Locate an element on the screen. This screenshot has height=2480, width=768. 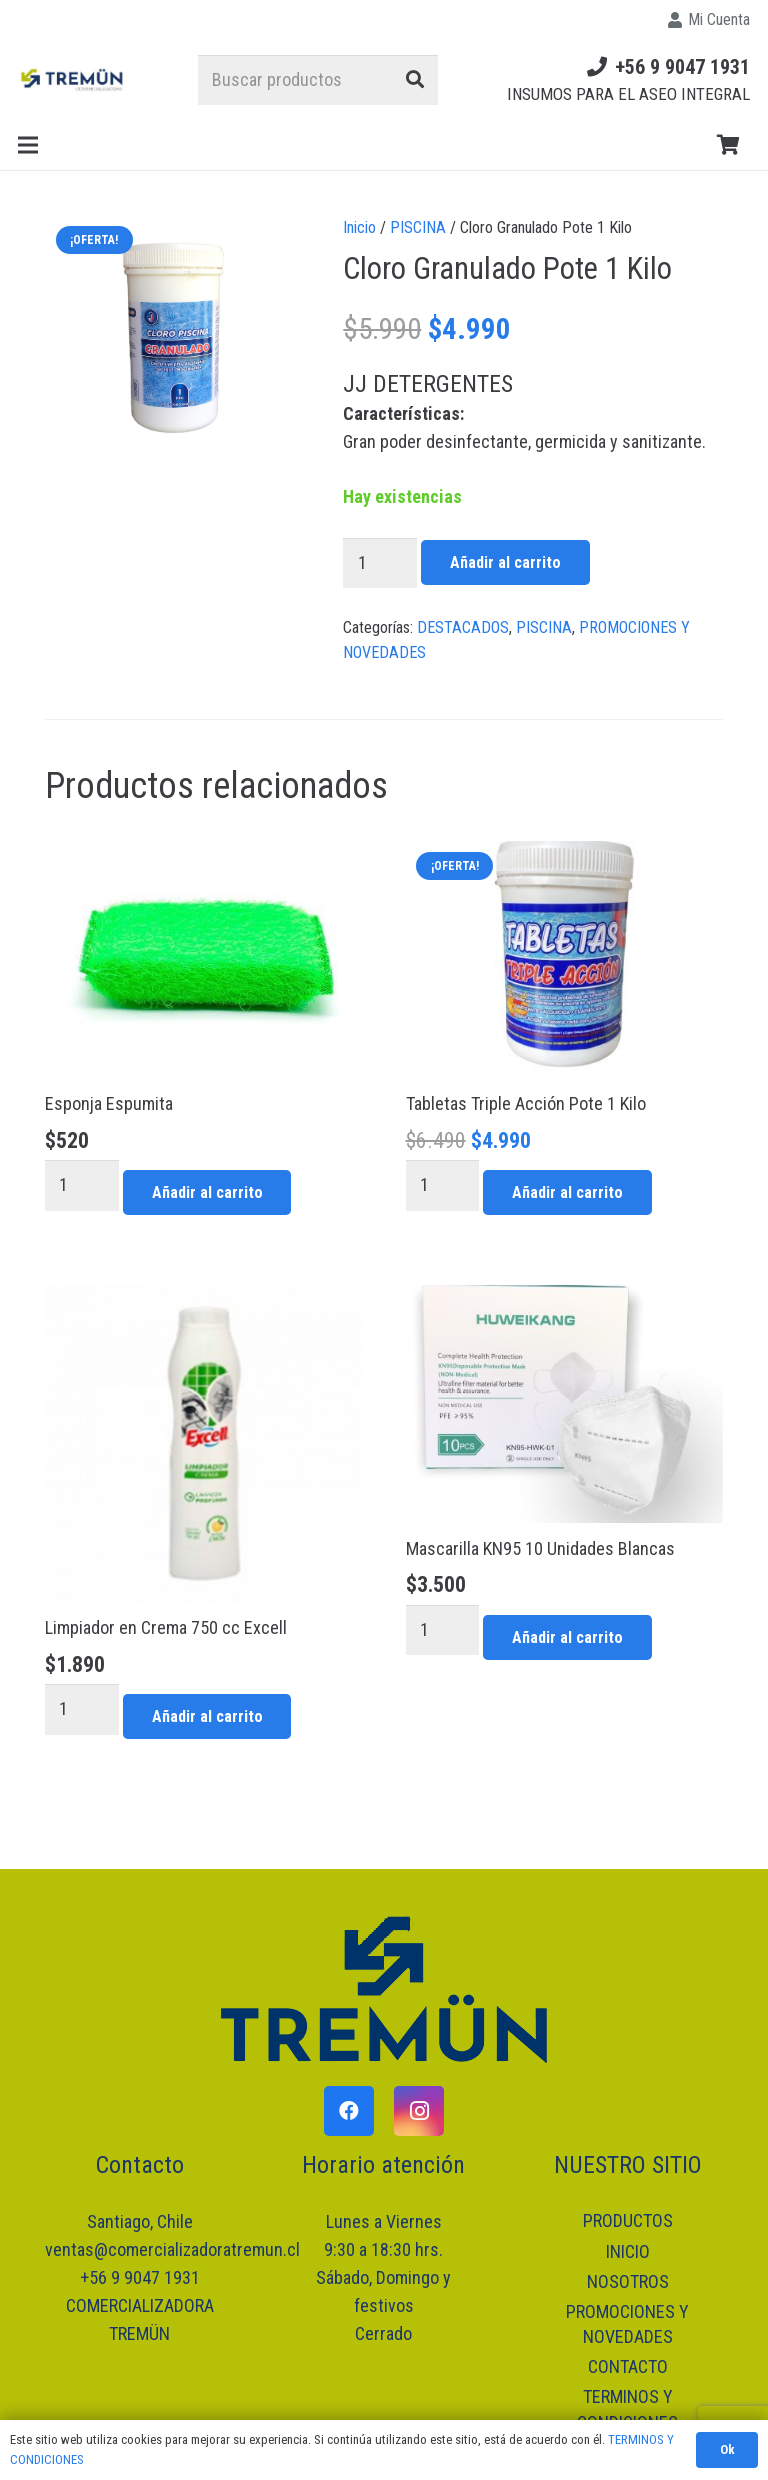
[Carrito] is located at coordinates (728, 145).